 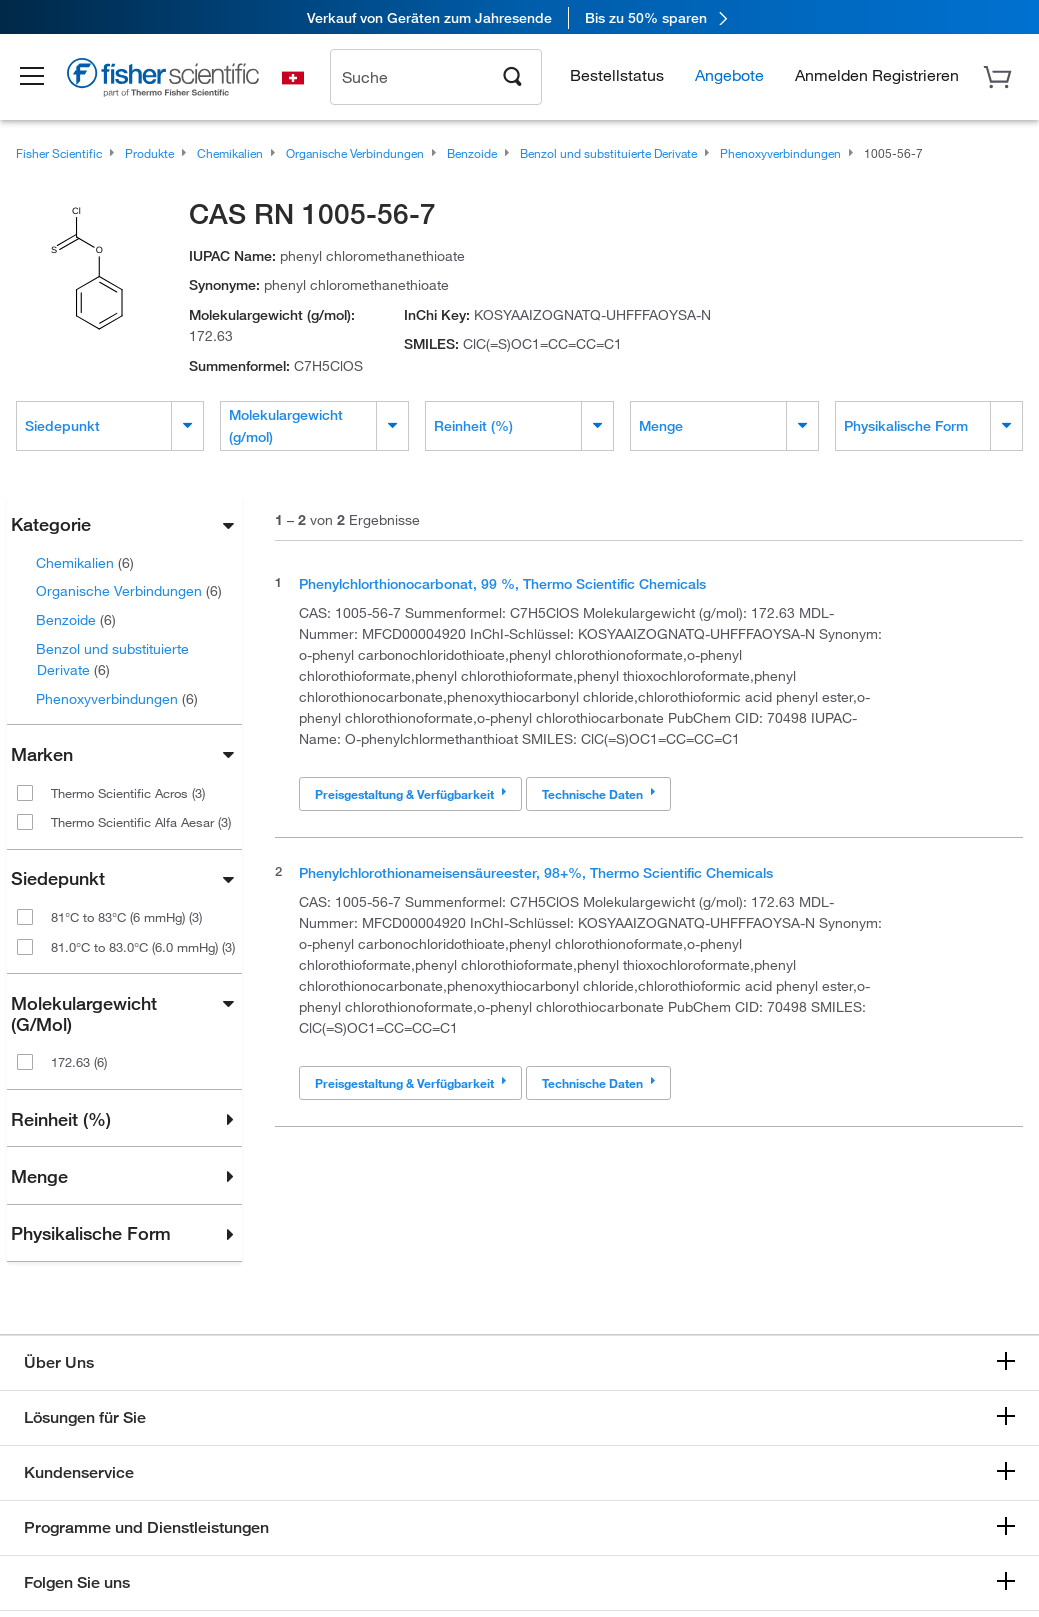 What do you see at coordinates (513, 76) in the screenshot?
I see `[Search]` at bounding box center [513, 76].